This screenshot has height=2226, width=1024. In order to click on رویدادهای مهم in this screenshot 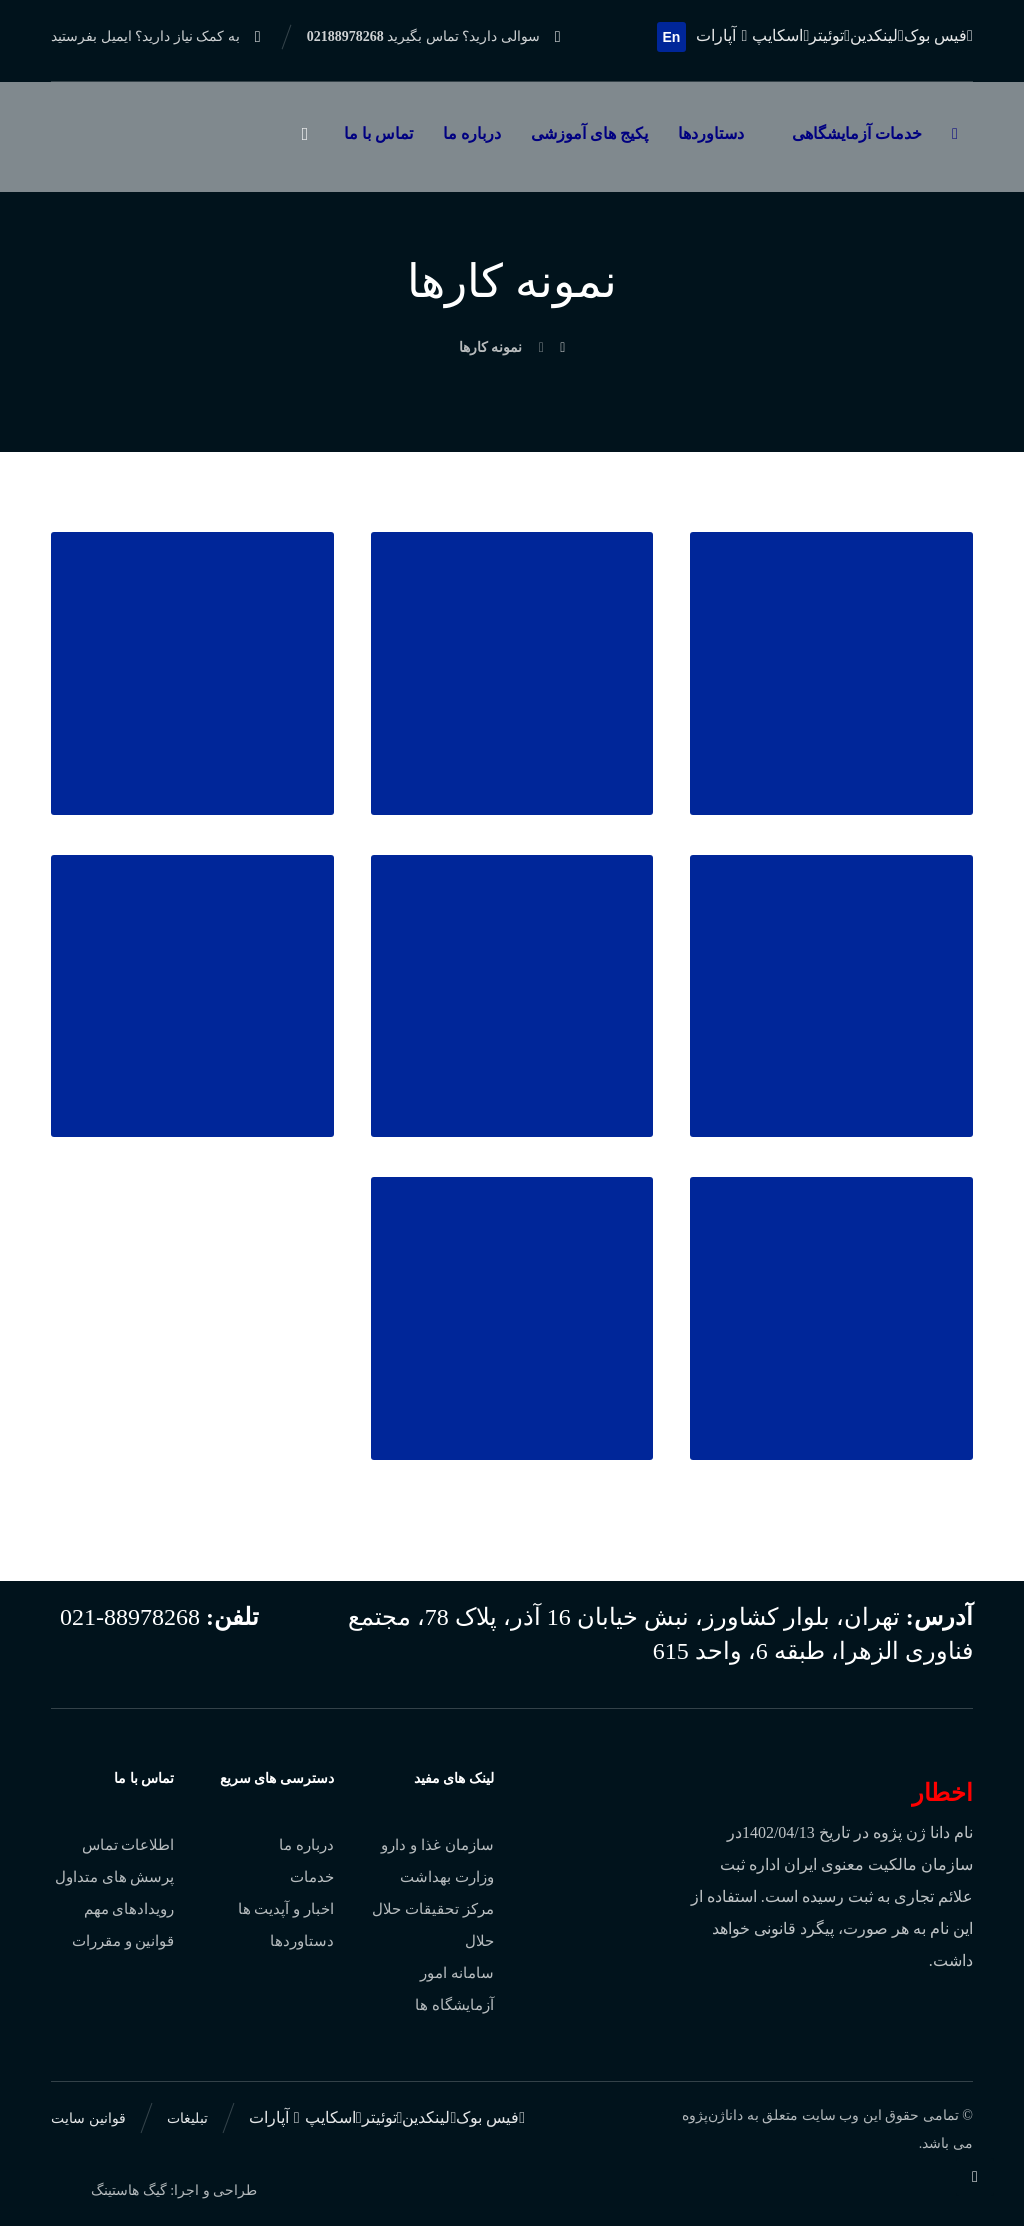, I will do `click(129, 1909)`.